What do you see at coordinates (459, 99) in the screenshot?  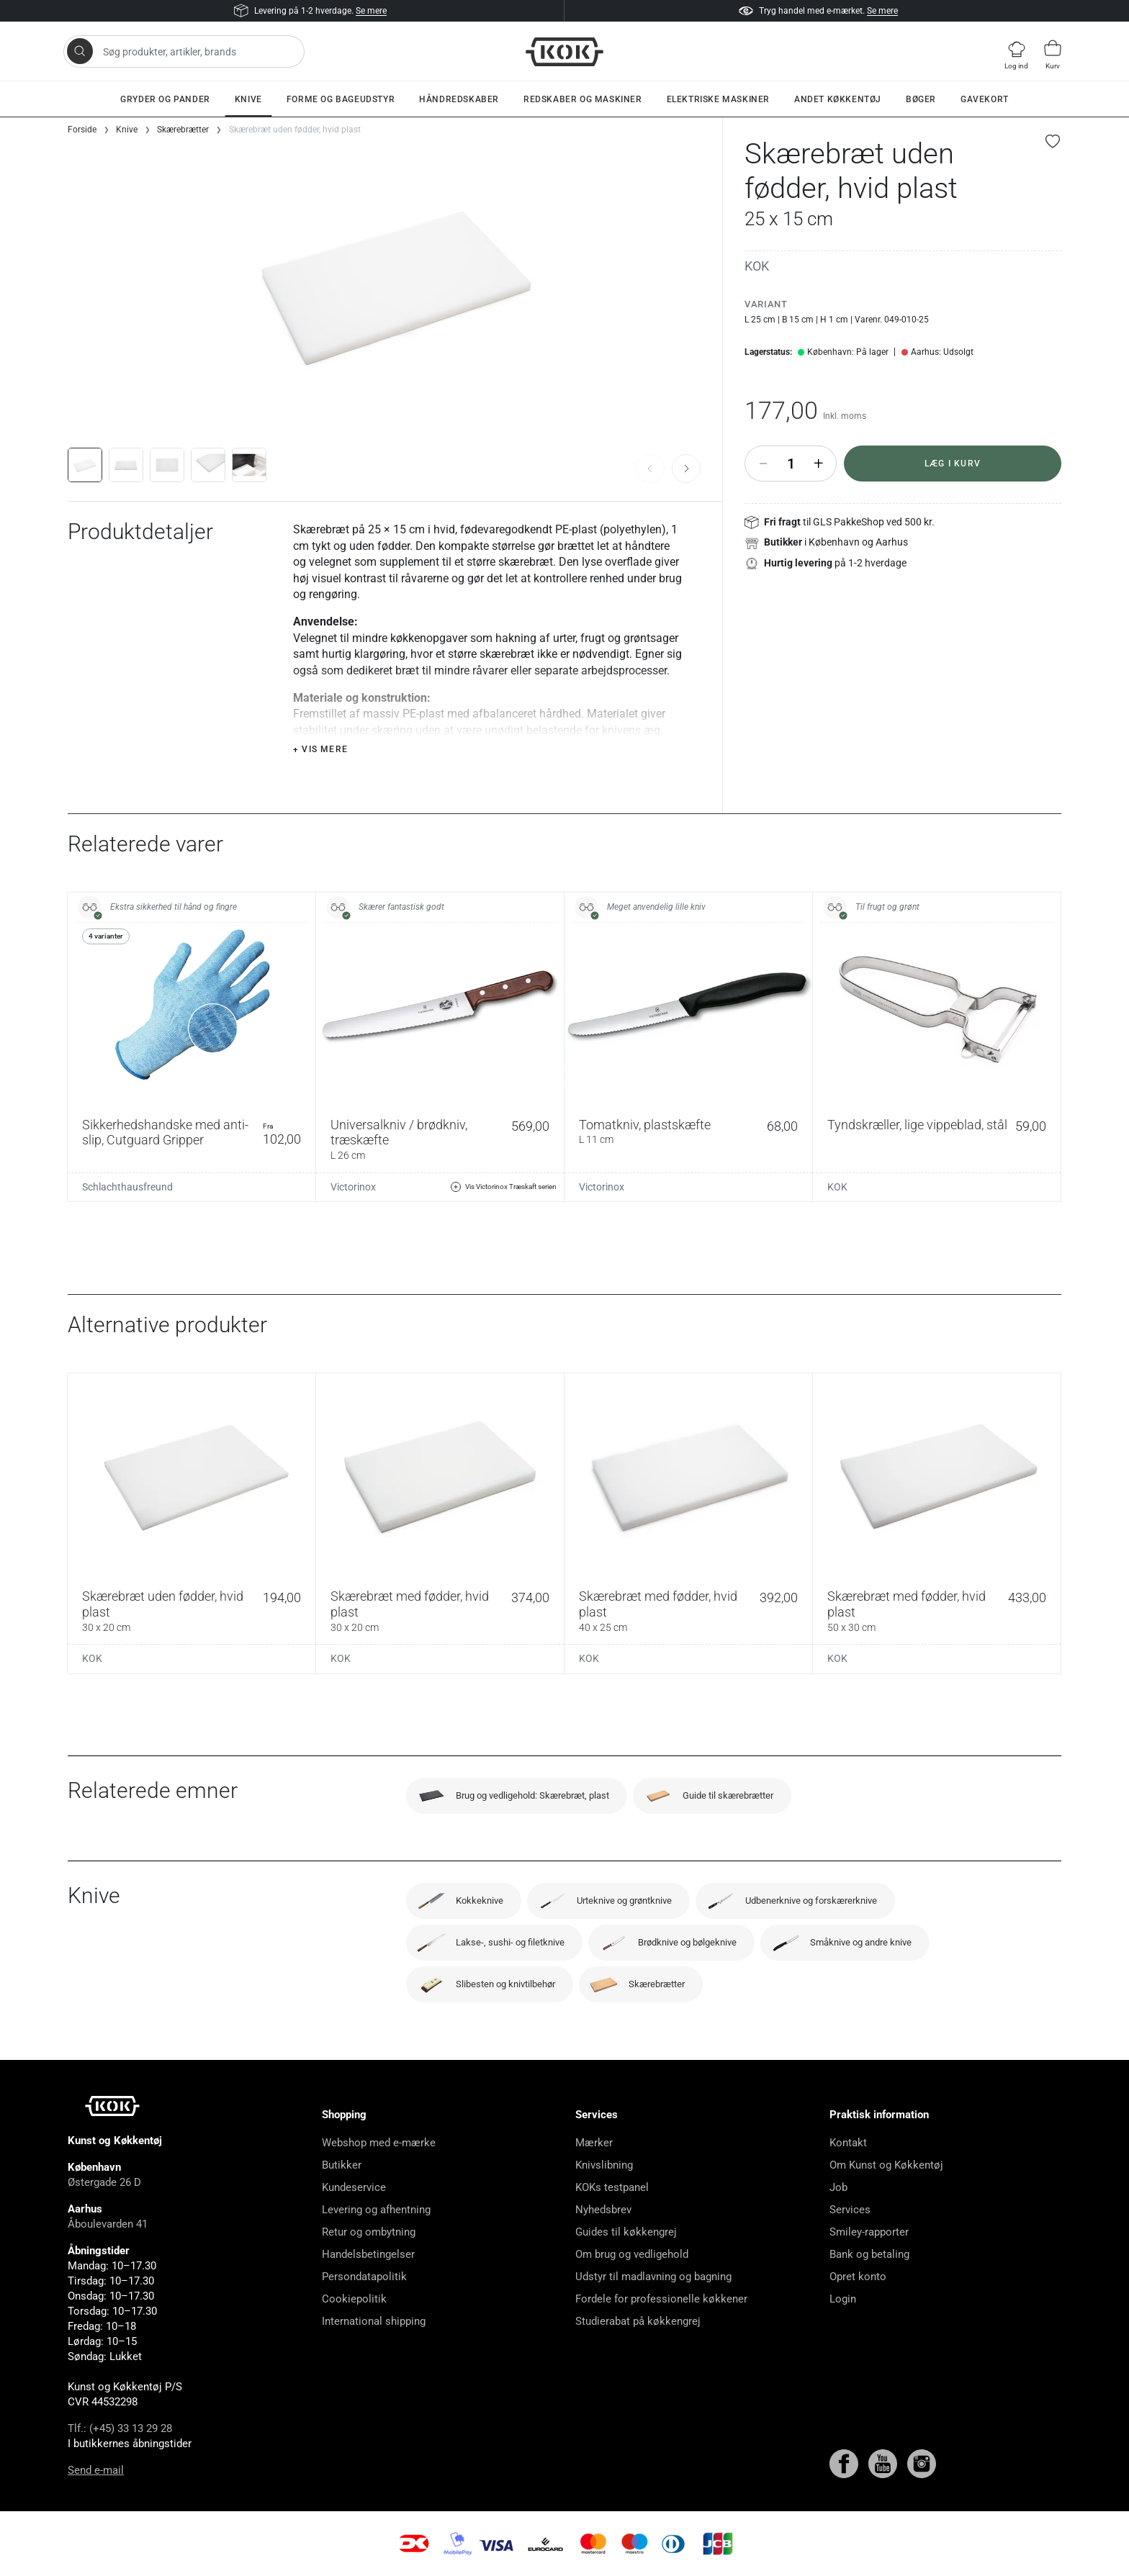 I see `Håndredskaber` at bounding box center [459, 99].